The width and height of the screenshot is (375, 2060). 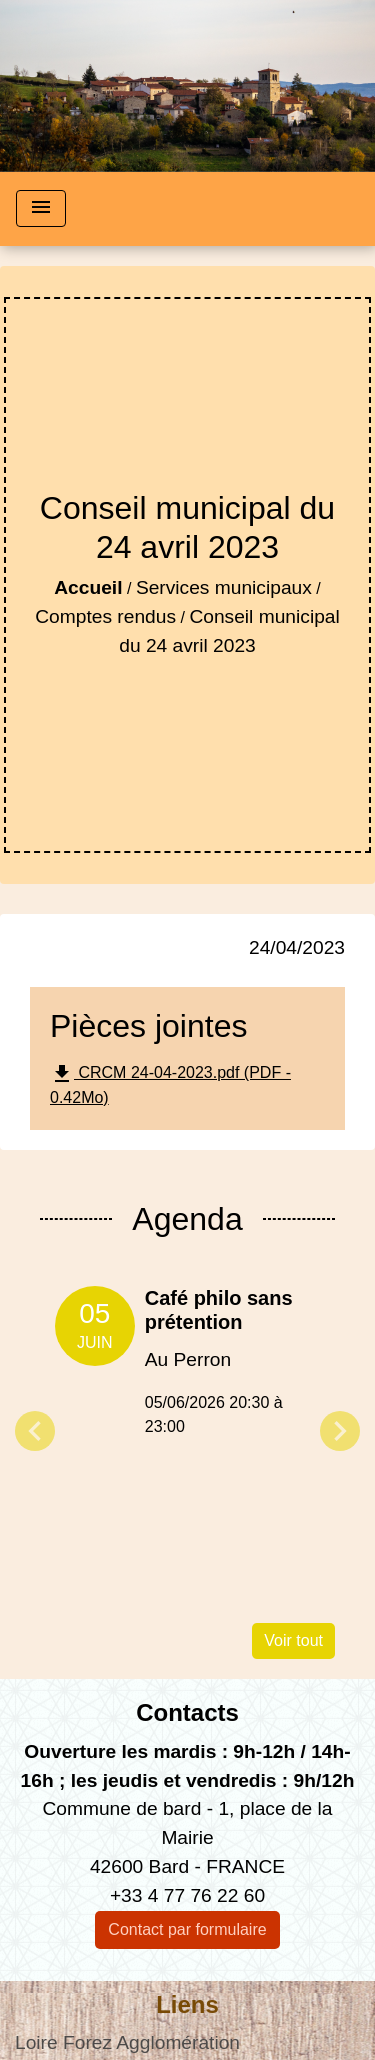 What do you see at coordinates (127, 2042) in the screenshot?
I see `Loire Forez Agglomération` at bounding box center [127, 2042].